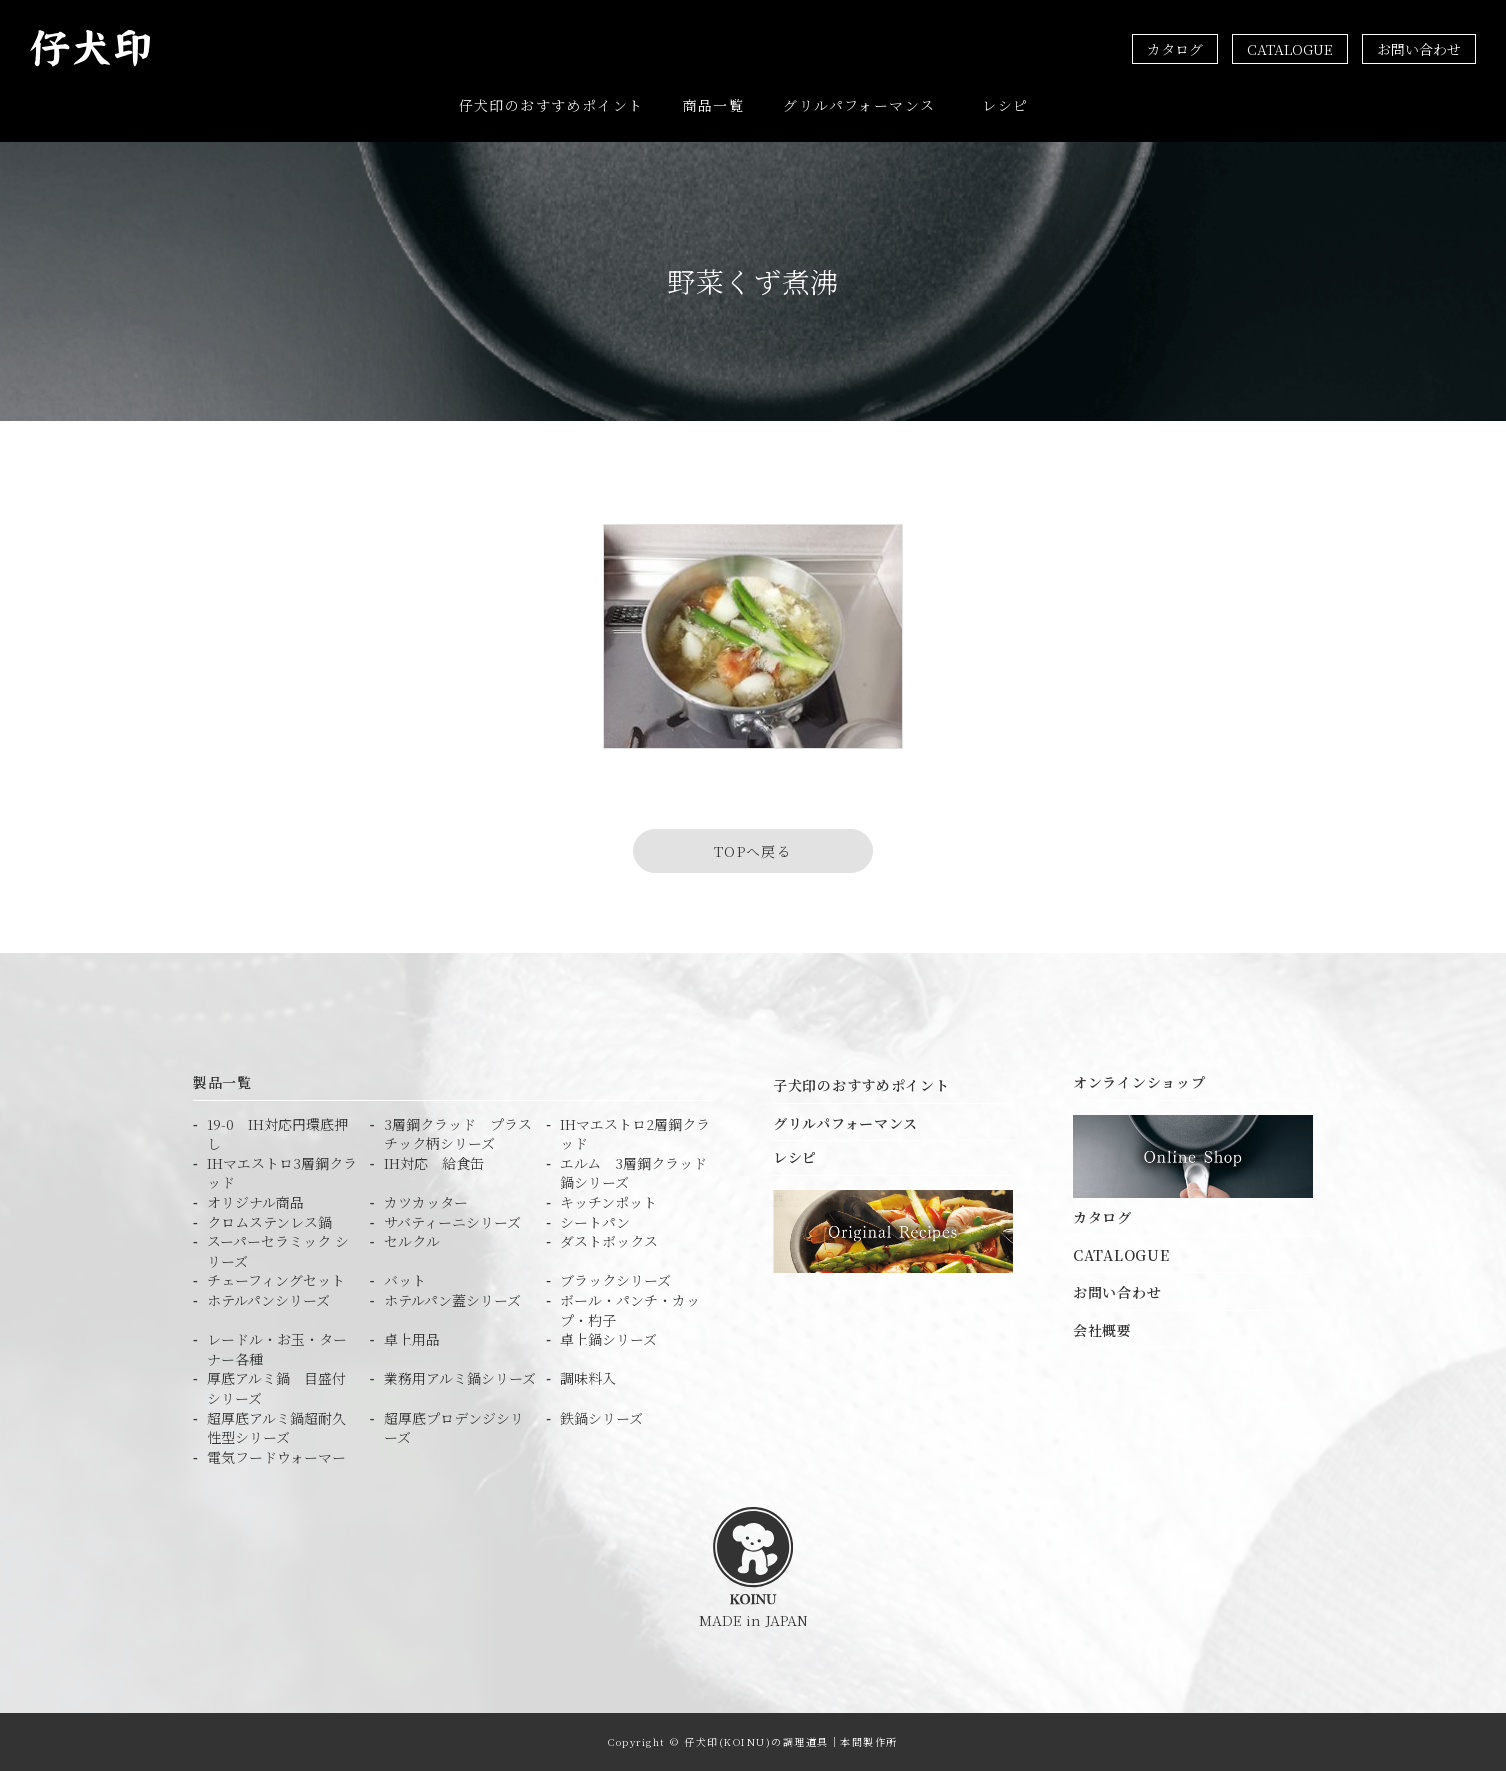 This screenshot has width=1506, height=1771. I want to click on ボール・パンチ・カップ・杓子, so click(630, 1310).